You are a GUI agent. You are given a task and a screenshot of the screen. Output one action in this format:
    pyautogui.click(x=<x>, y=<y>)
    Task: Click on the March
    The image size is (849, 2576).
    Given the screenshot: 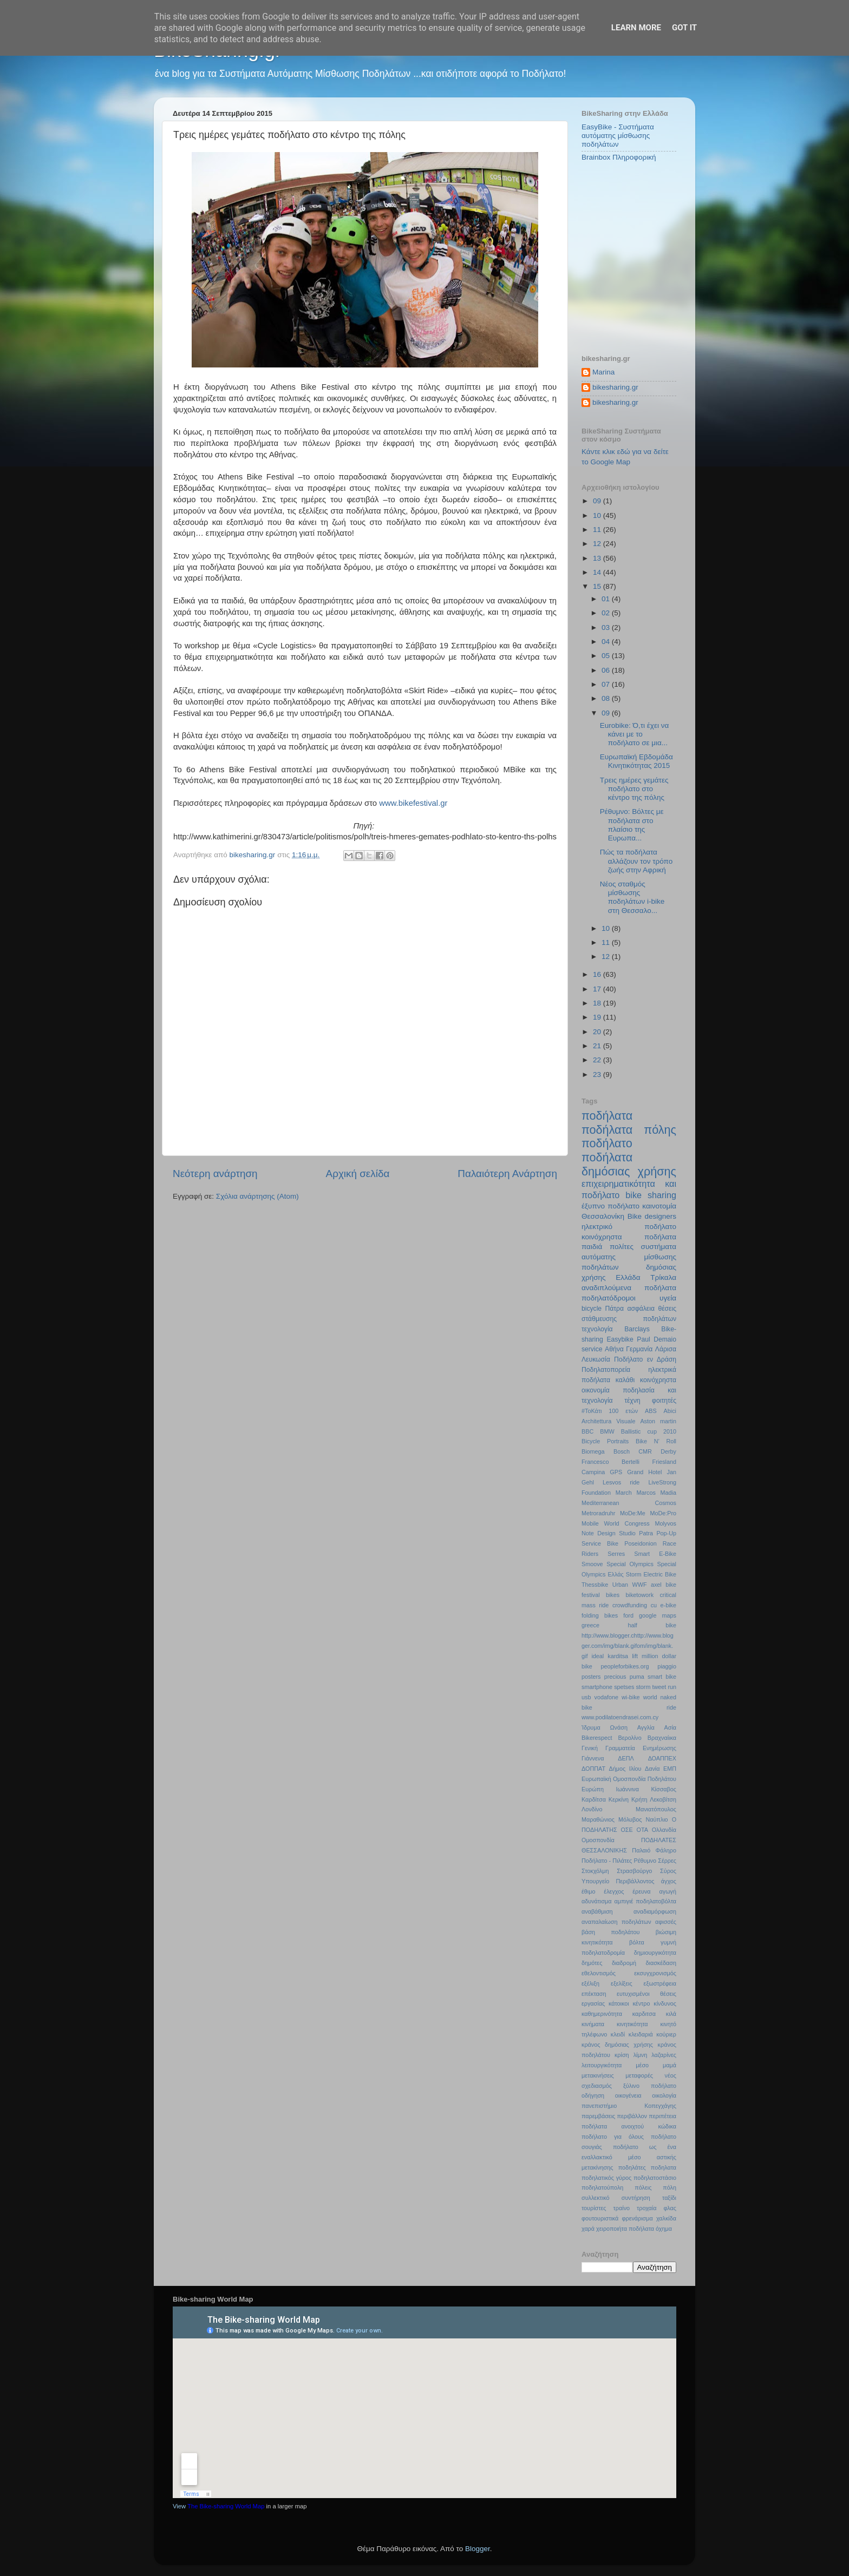 What is the action you would take?
    pyautogui.click(x=624, y=1492)
    